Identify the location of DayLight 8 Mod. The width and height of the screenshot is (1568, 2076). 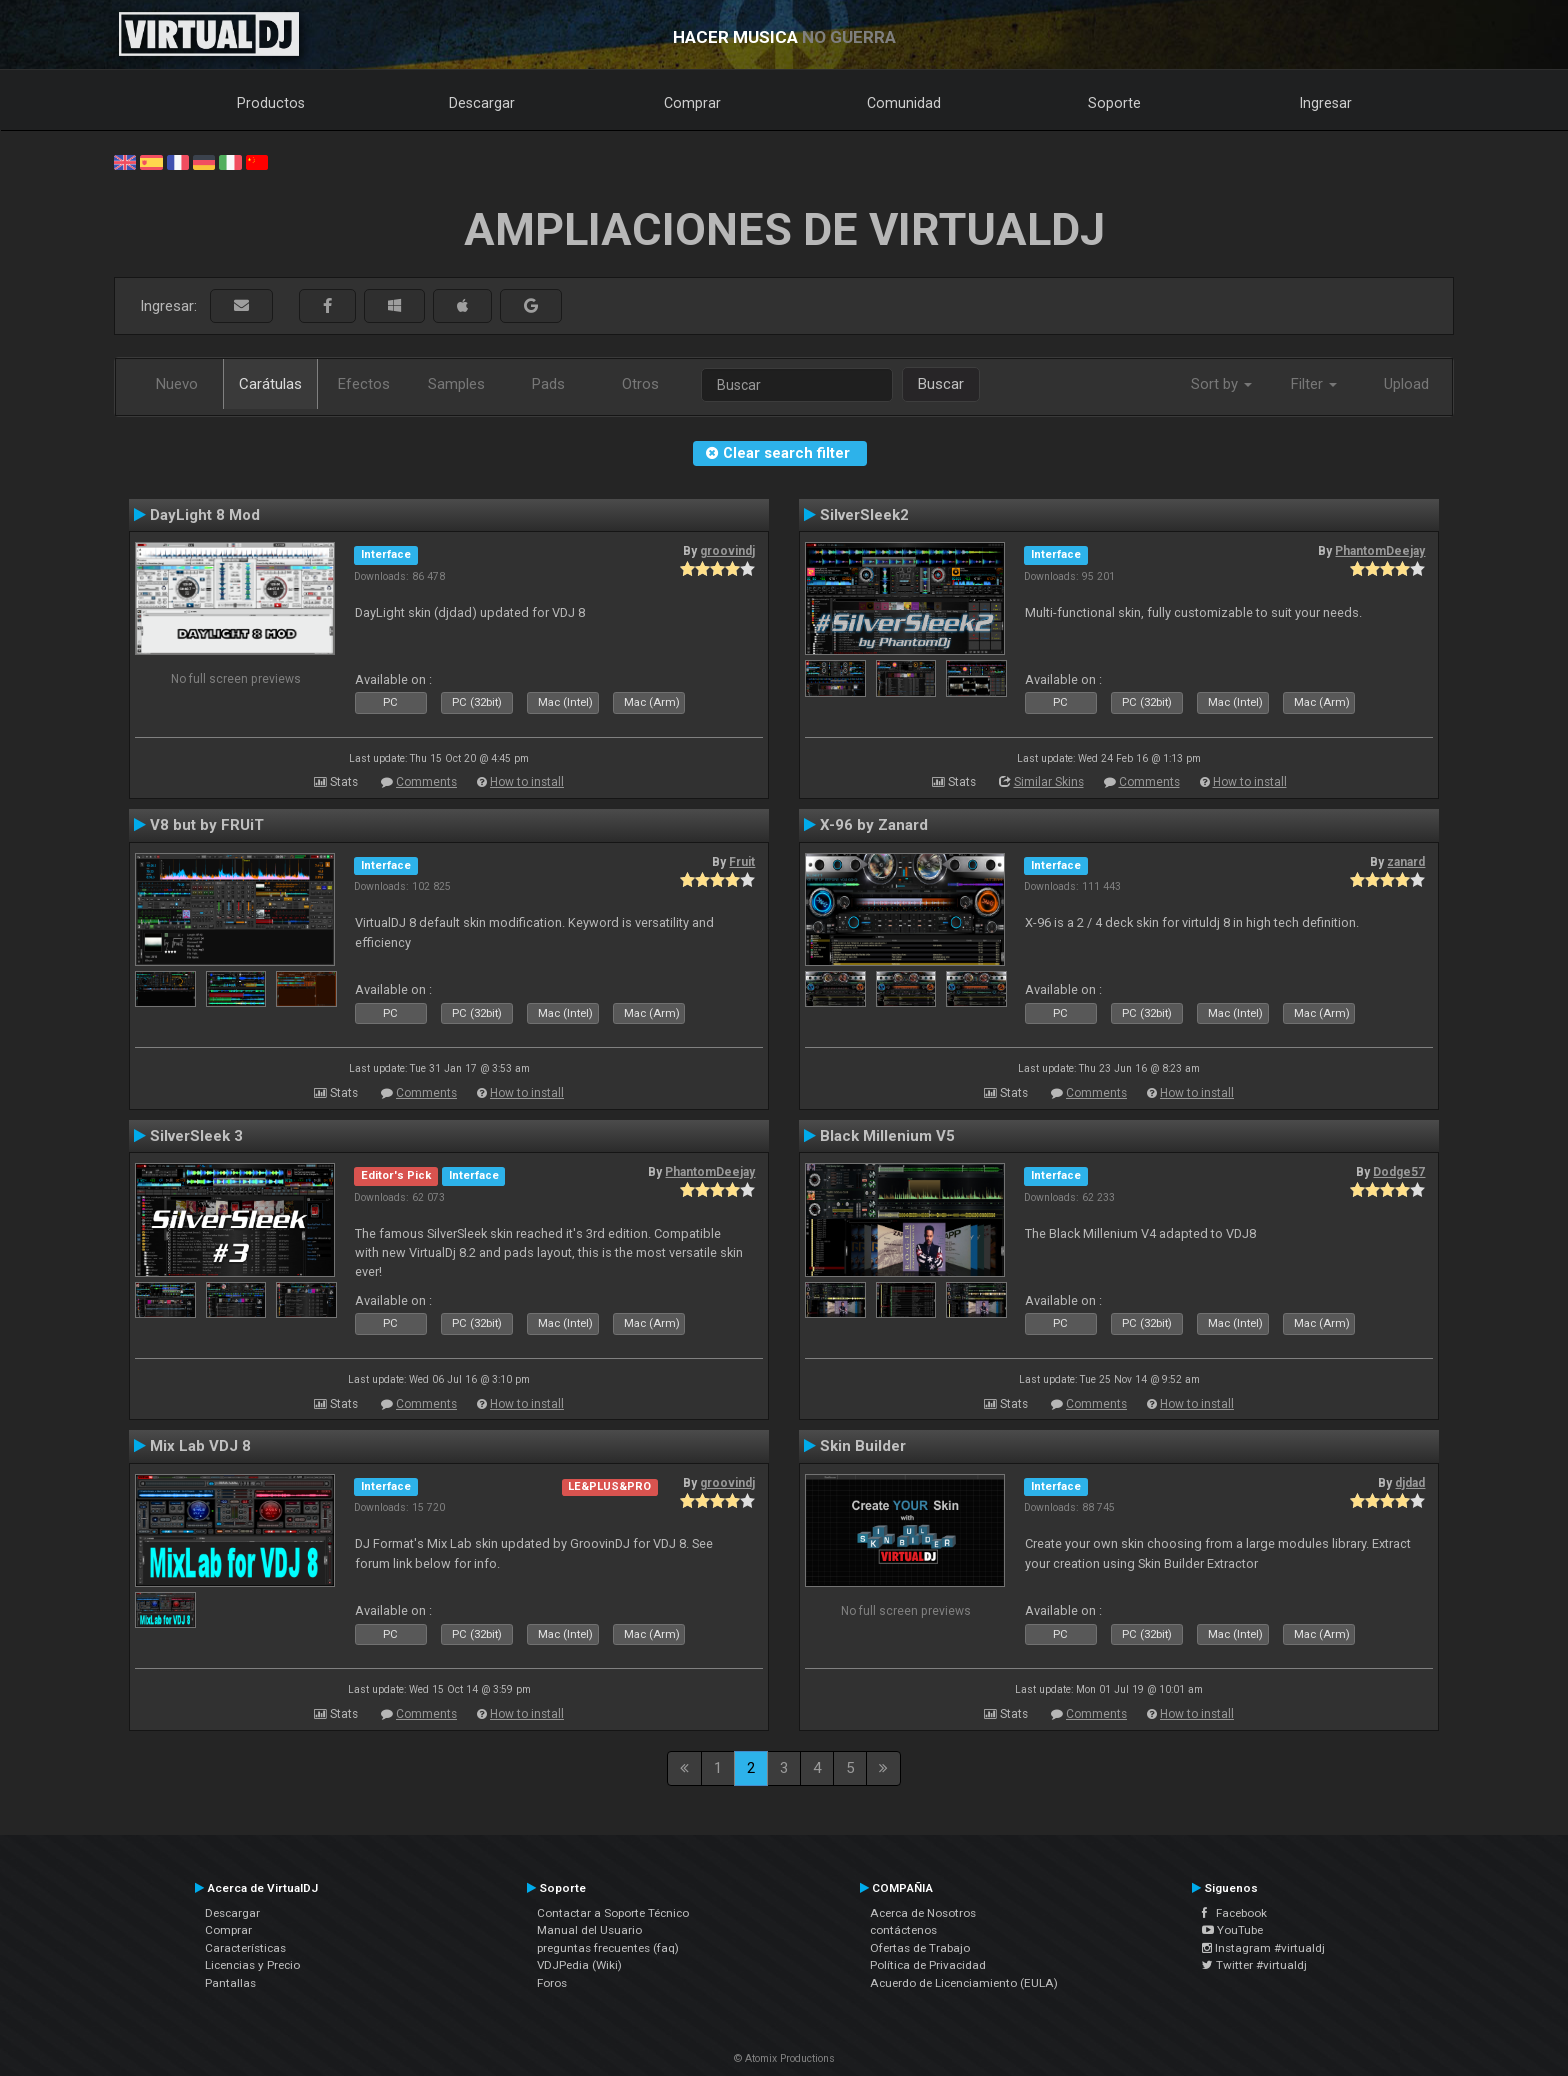
(205, 515).